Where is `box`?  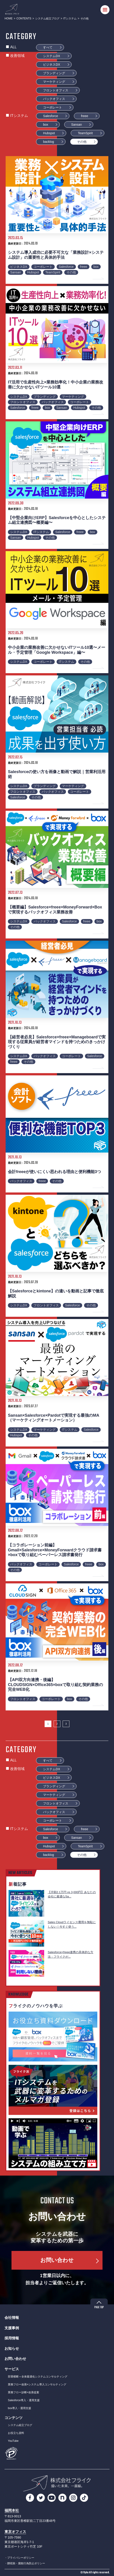
box is located at coordinates (45, 124).